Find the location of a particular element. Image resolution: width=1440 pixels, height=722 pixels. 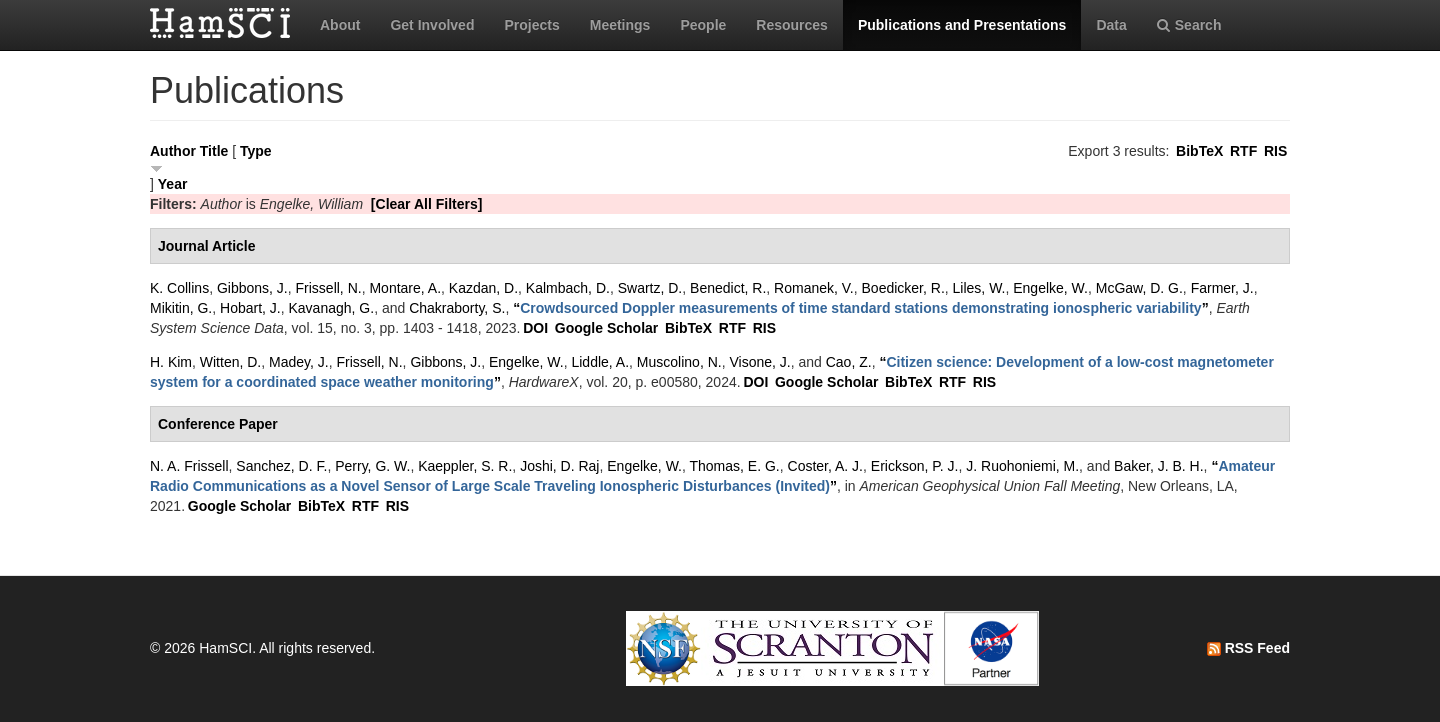

Title is located at coordinates (214, 151).